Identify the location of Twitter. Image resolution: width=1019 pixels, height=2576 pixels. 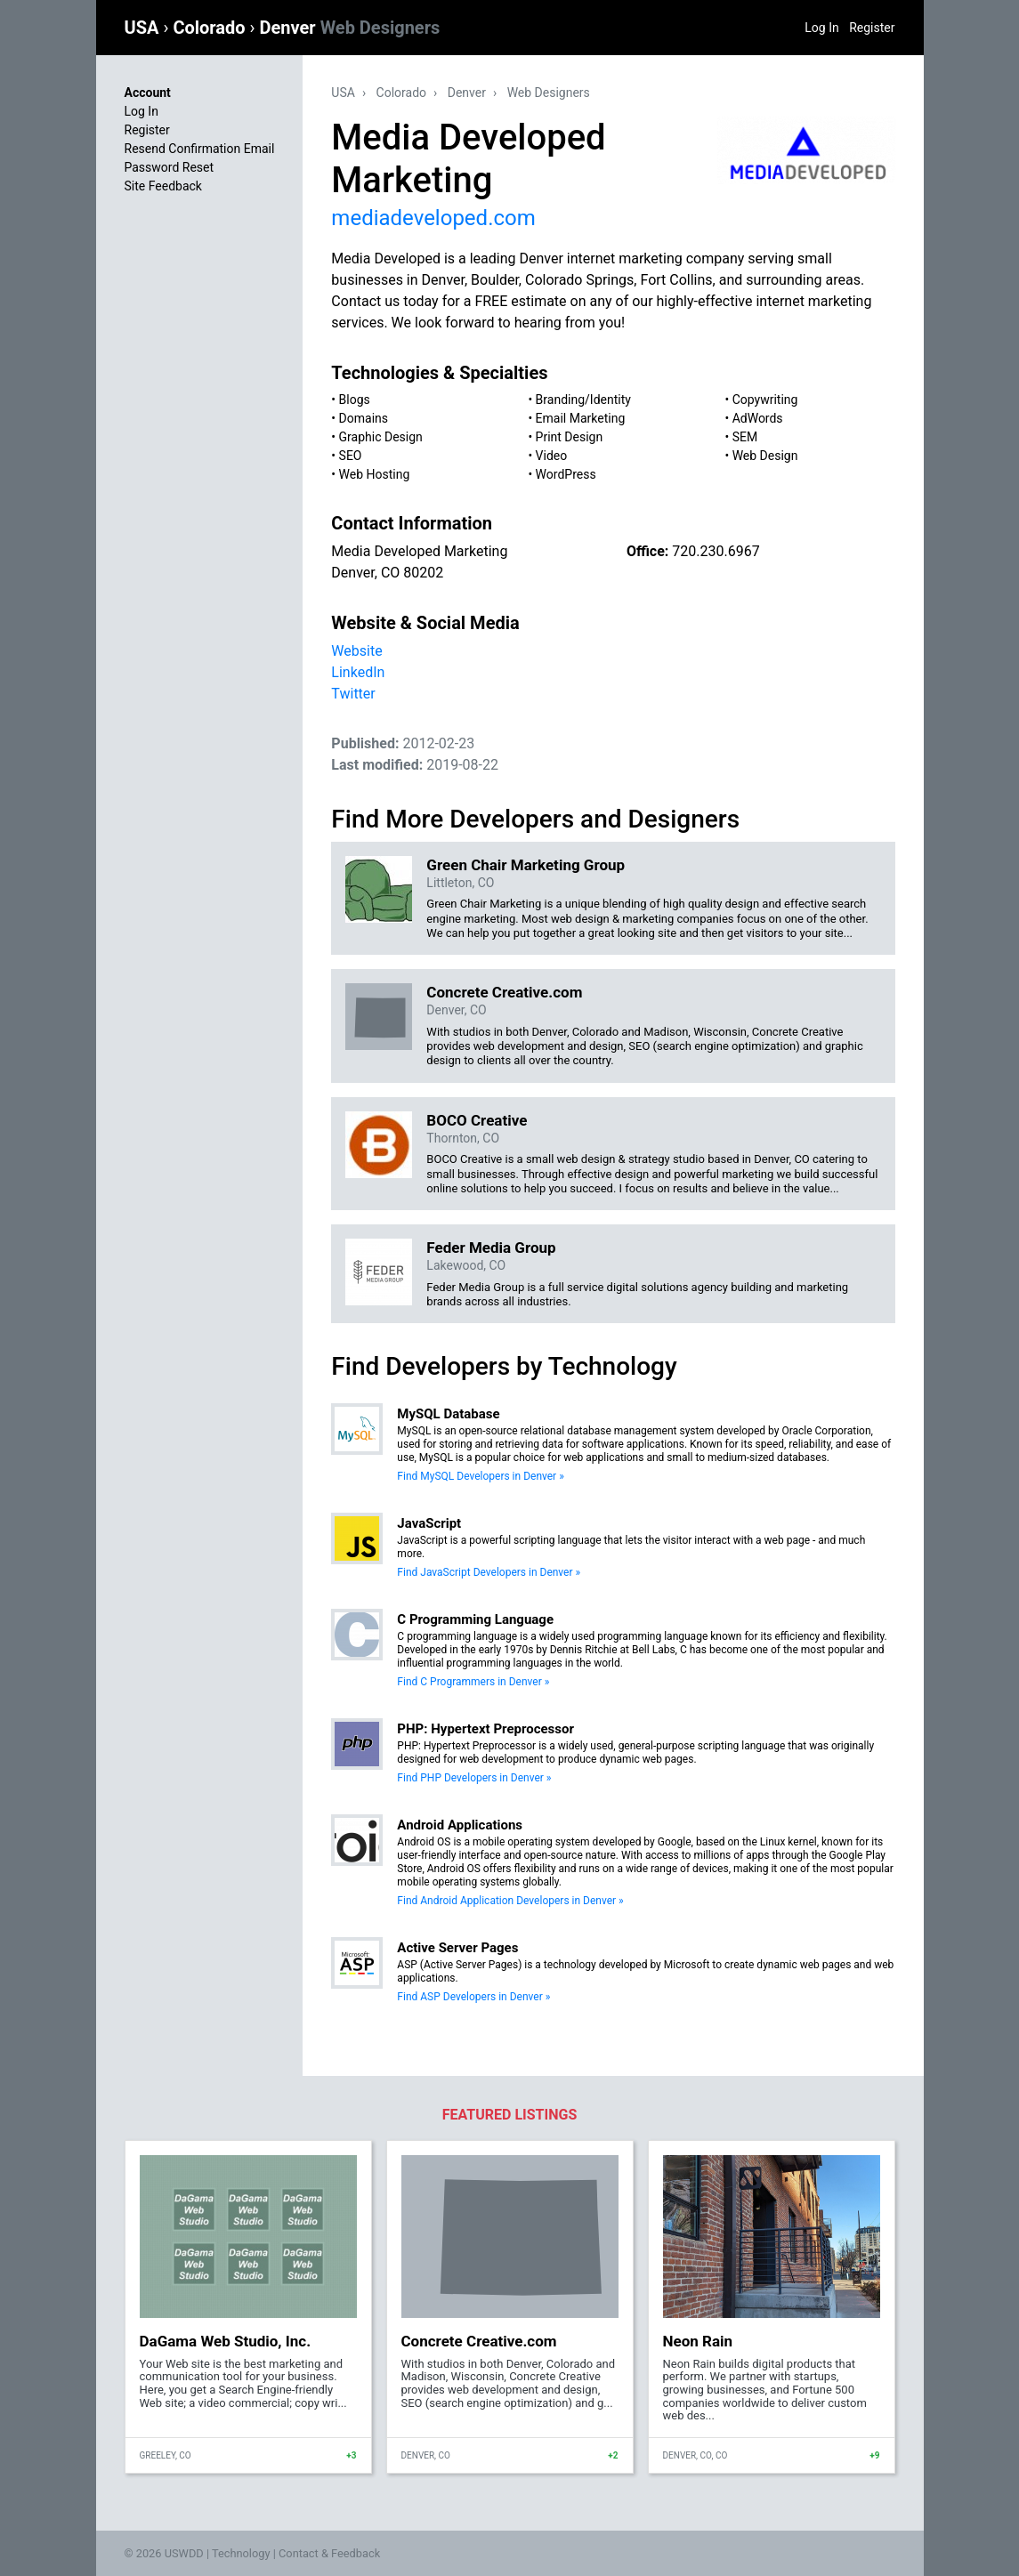
(353, 693).